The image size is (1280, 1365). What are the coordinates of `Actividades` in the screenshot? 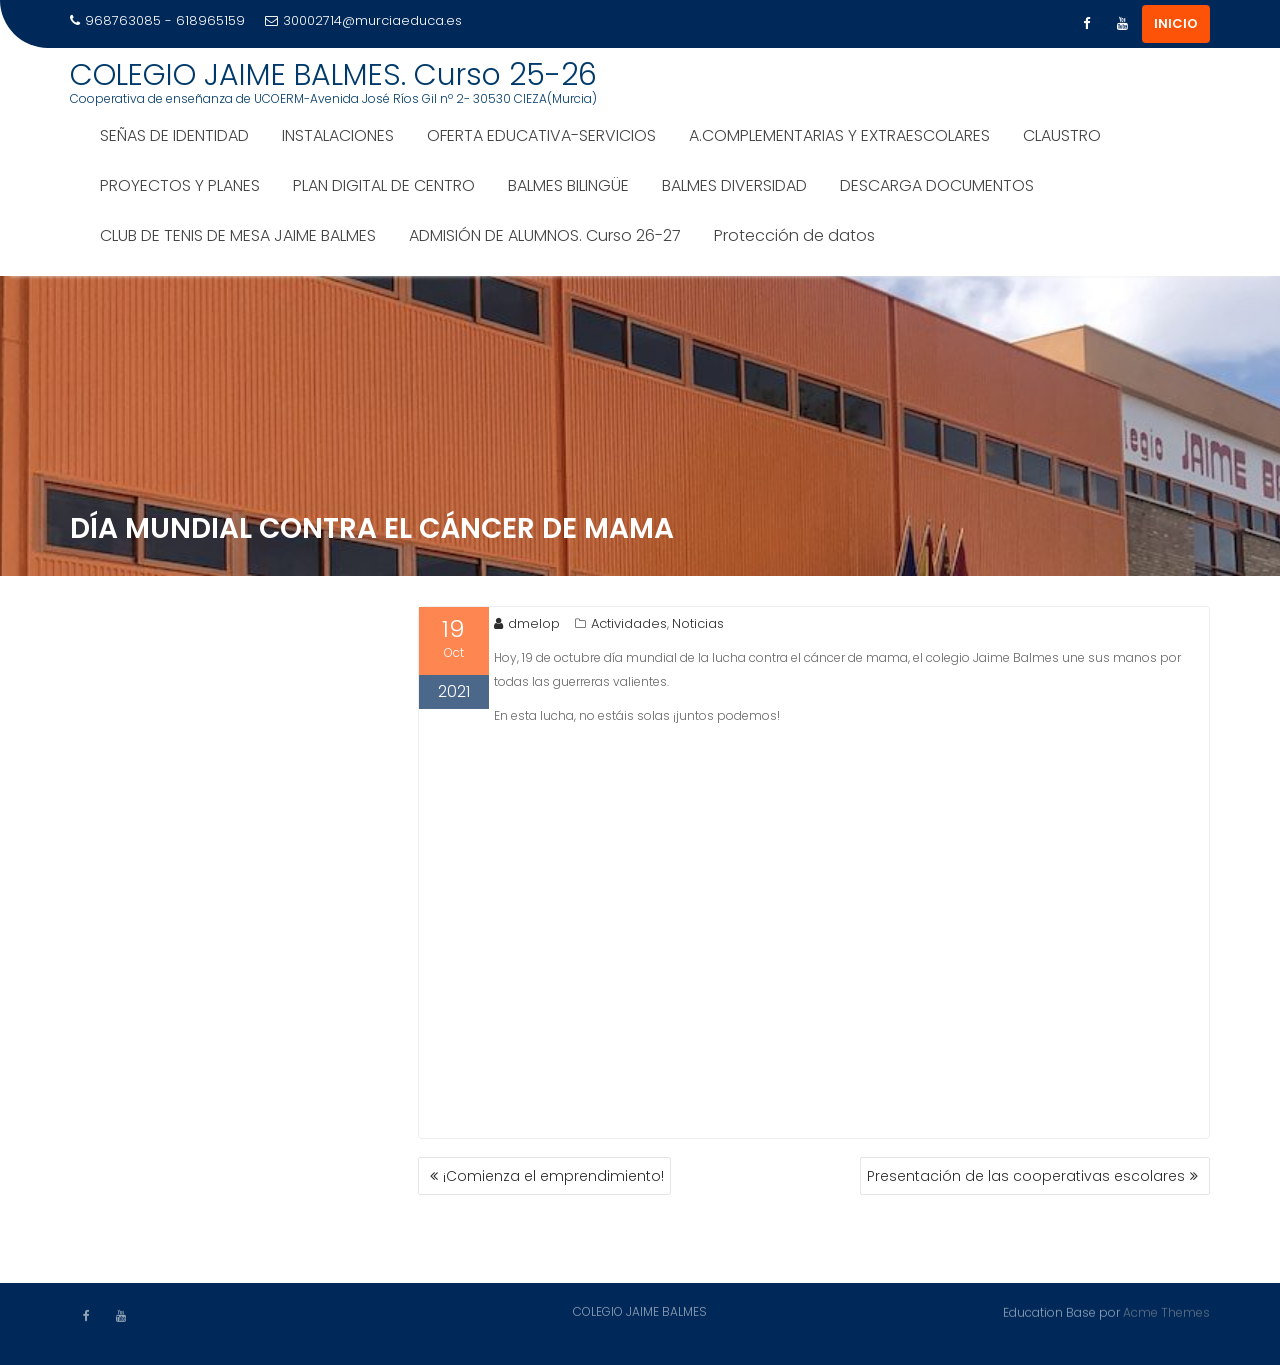 It's located at (629, 623).